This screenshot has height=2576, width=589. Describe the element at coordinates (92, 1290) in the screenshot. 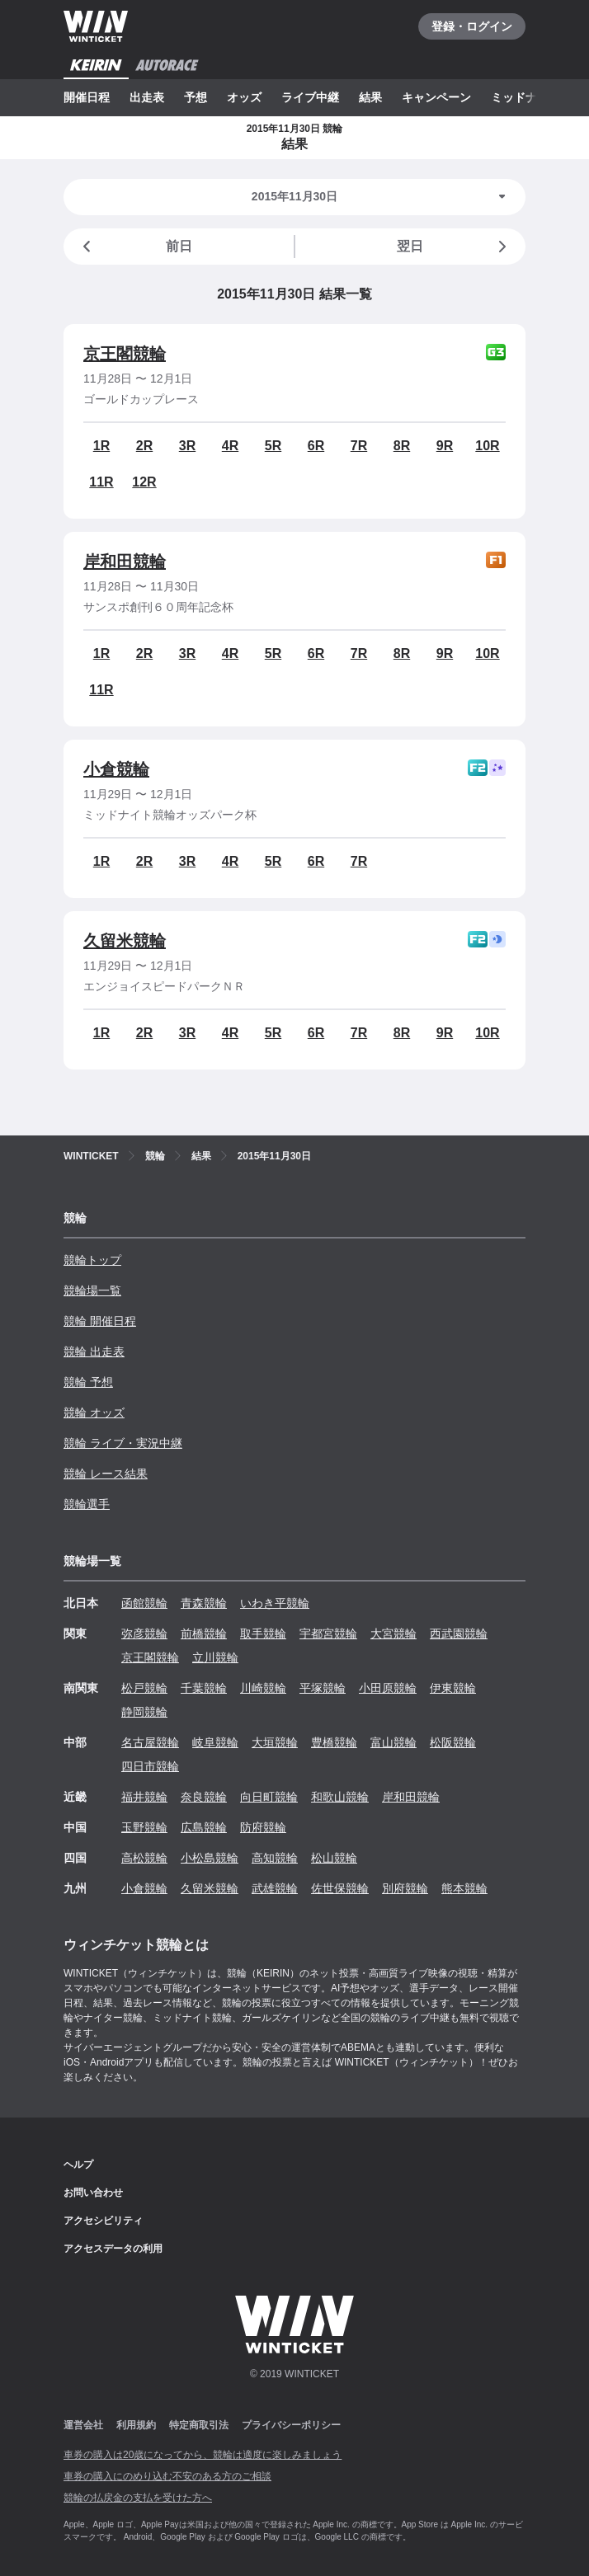

I see `競輪場一覧` at that location.